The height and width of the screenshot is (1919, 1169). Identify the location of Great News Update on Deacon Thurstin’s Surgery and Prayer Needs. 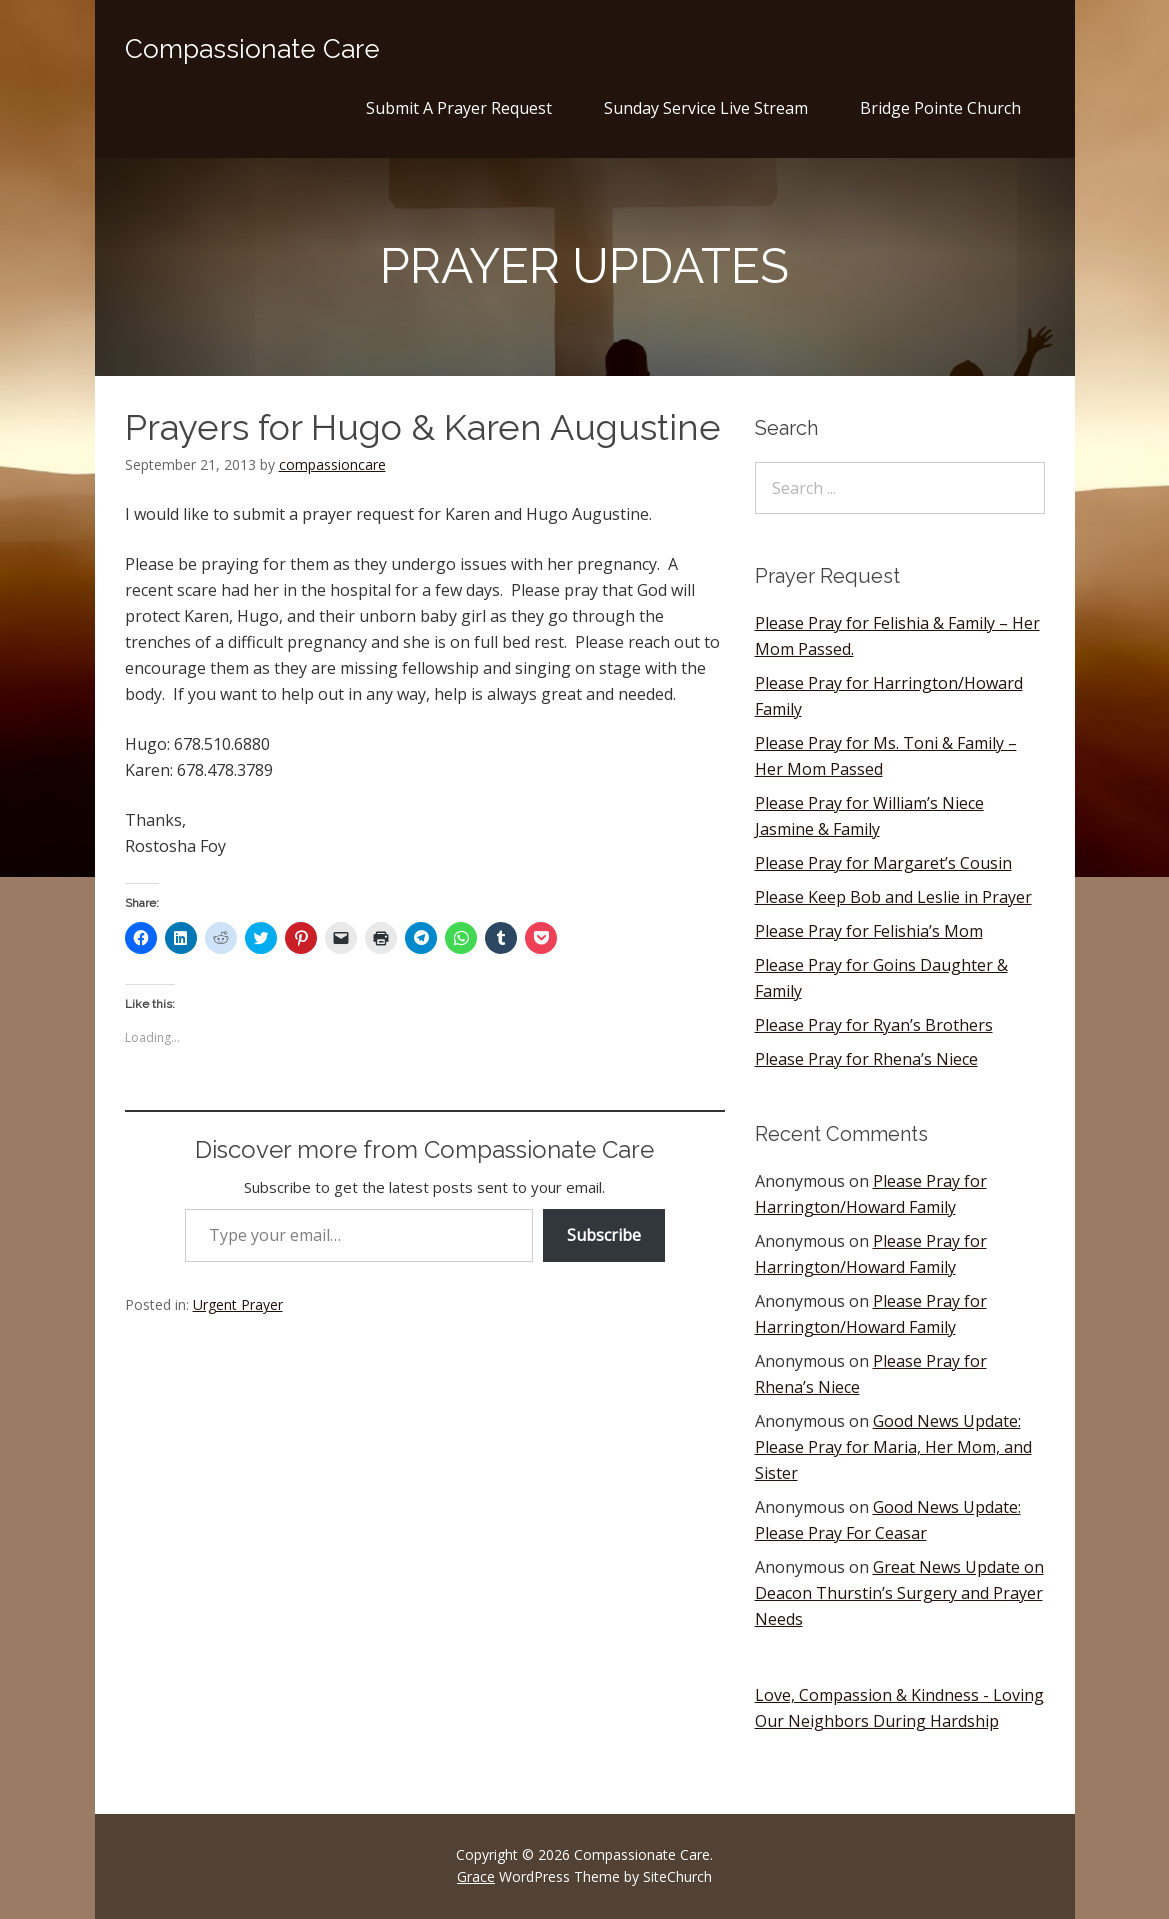
(899, 1593).